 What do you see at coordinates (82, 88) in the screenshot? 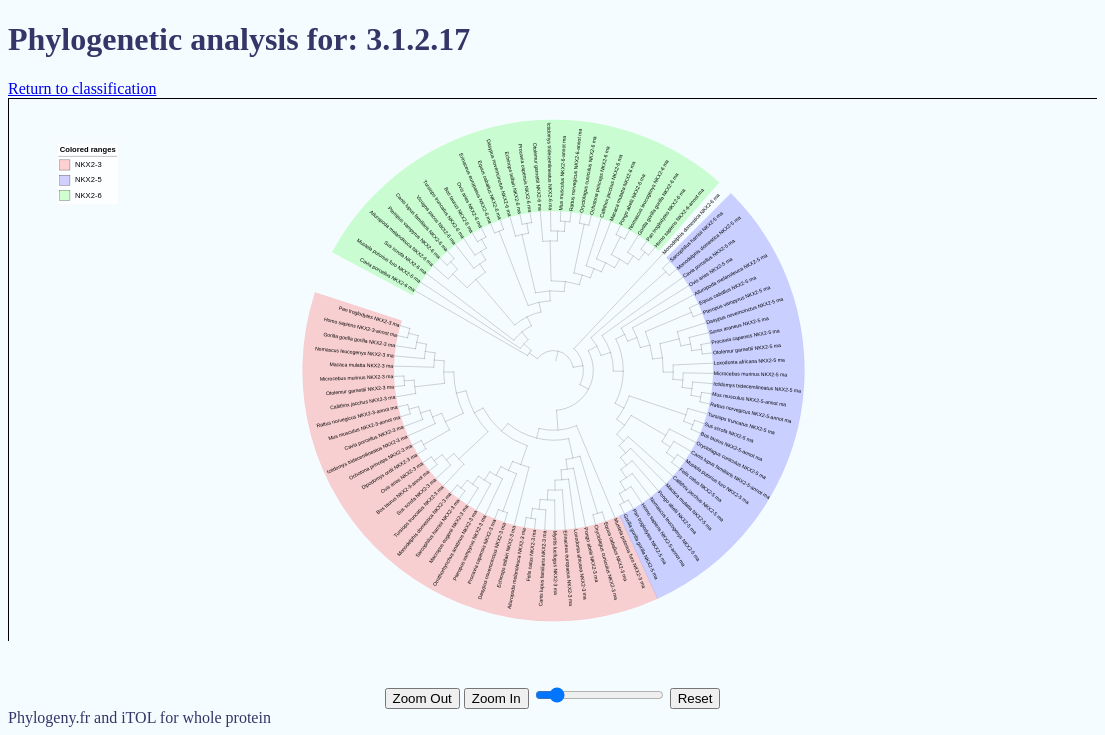
I see `Return to classification` at bounding box center [82, 88].